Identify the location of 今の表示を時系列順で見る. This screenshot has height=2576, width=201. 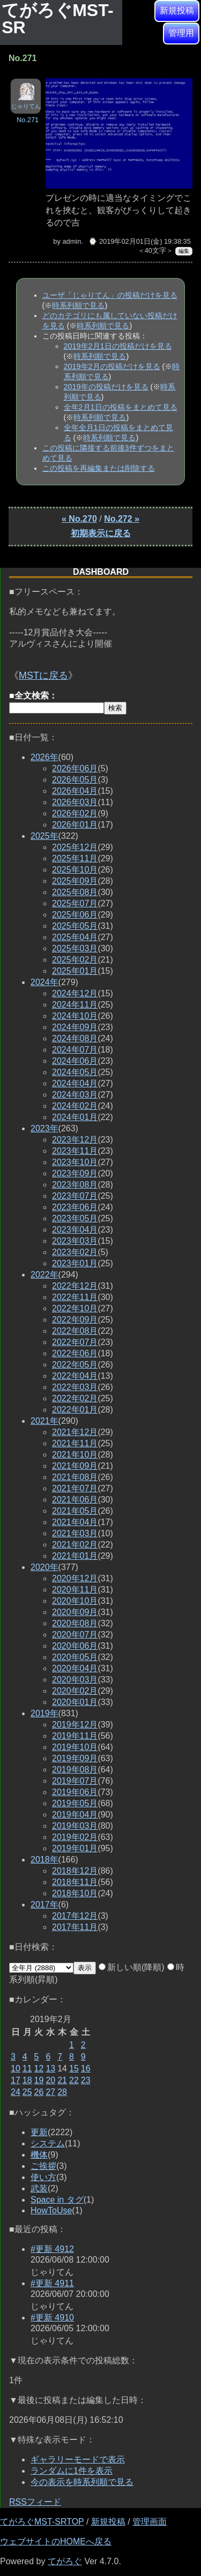
(82, 2482).